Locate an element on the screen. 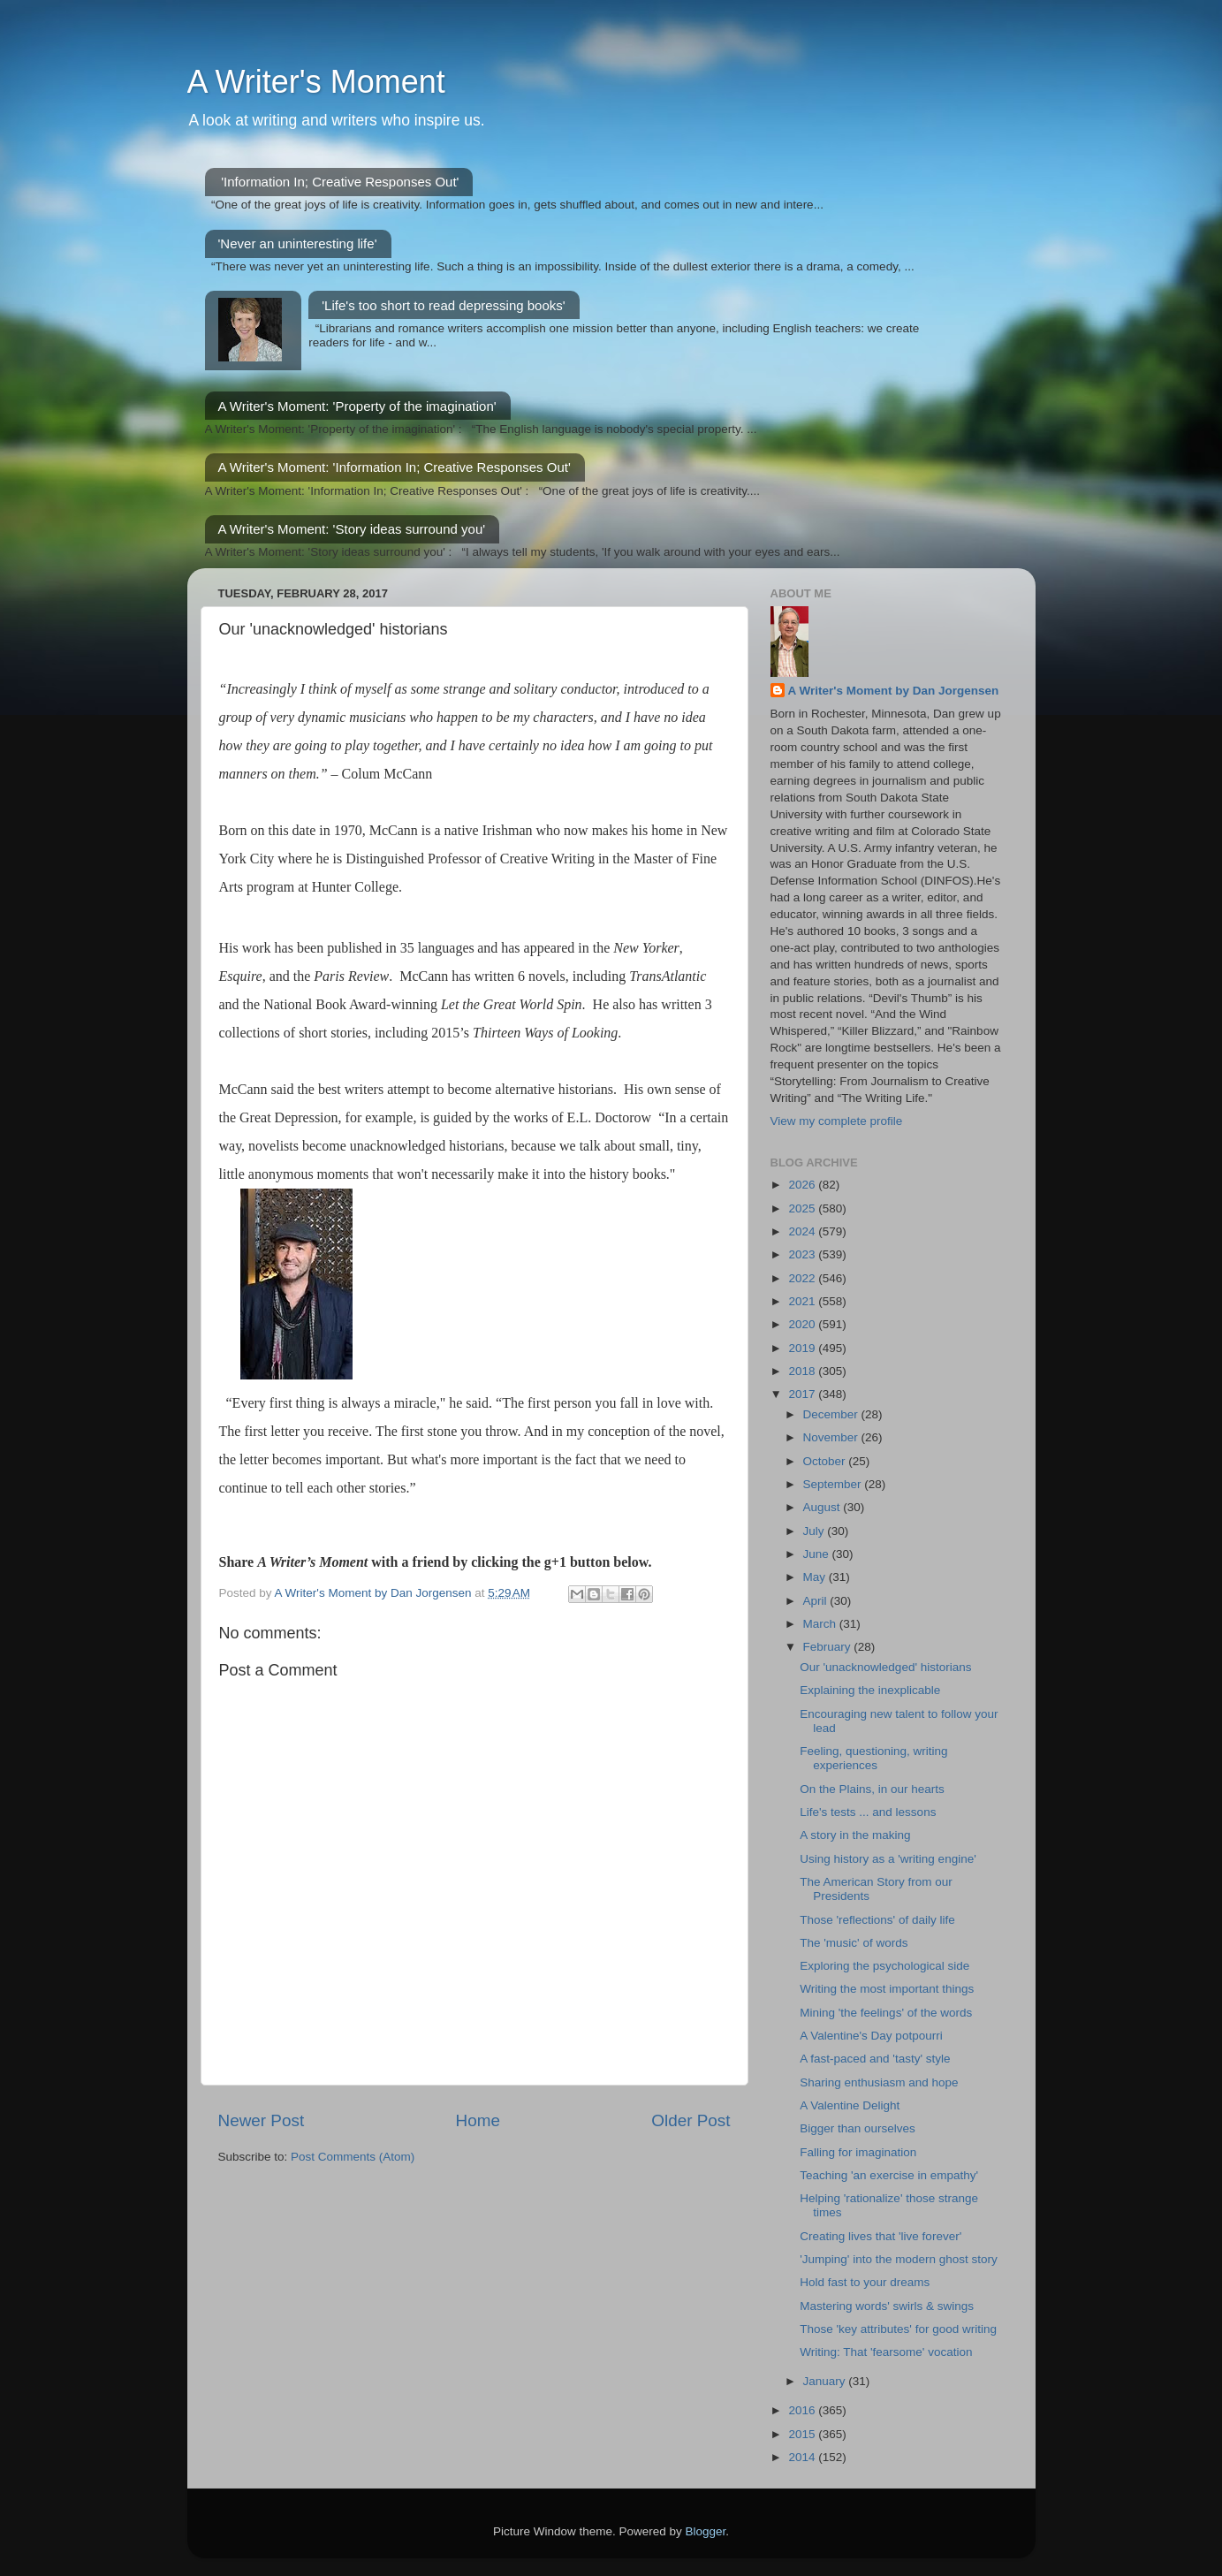 This screenshot has width=1222, height=2576. 2024 is located at coordinates (803, 1231).